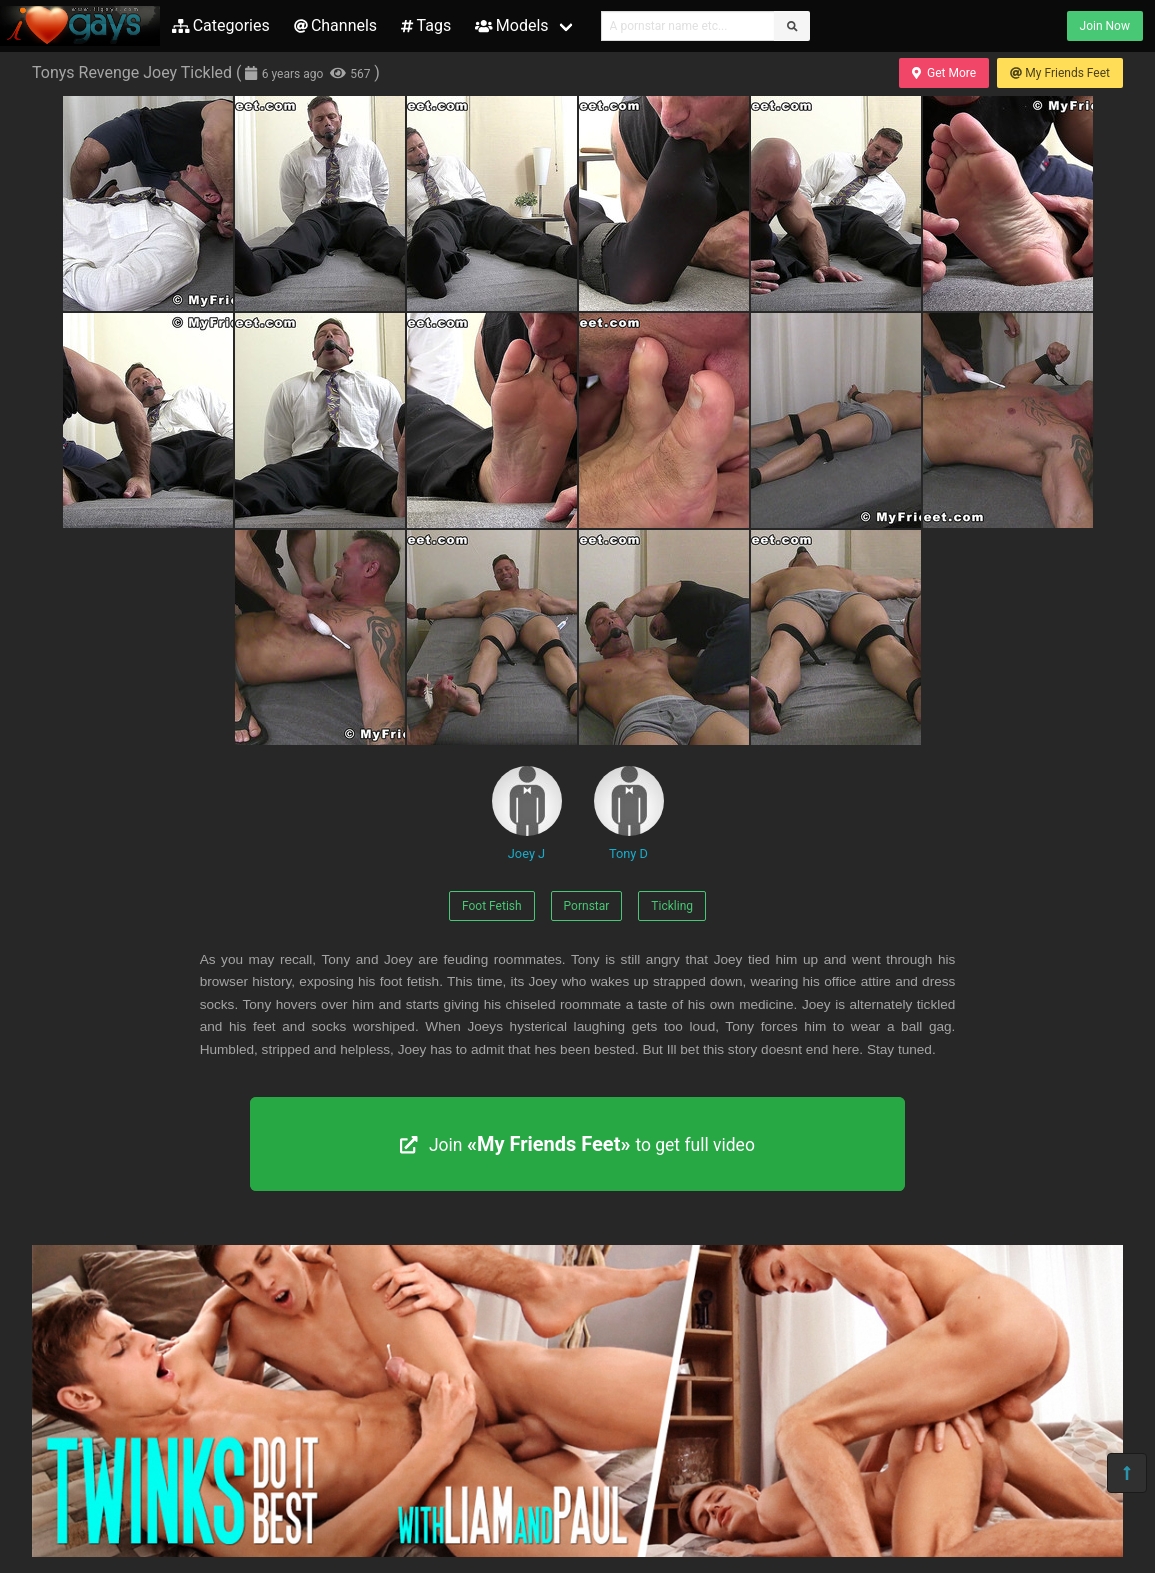  Describe the element at coordinates (1060, 73) in the screenshot. I see `My Friends Feet` at that location.